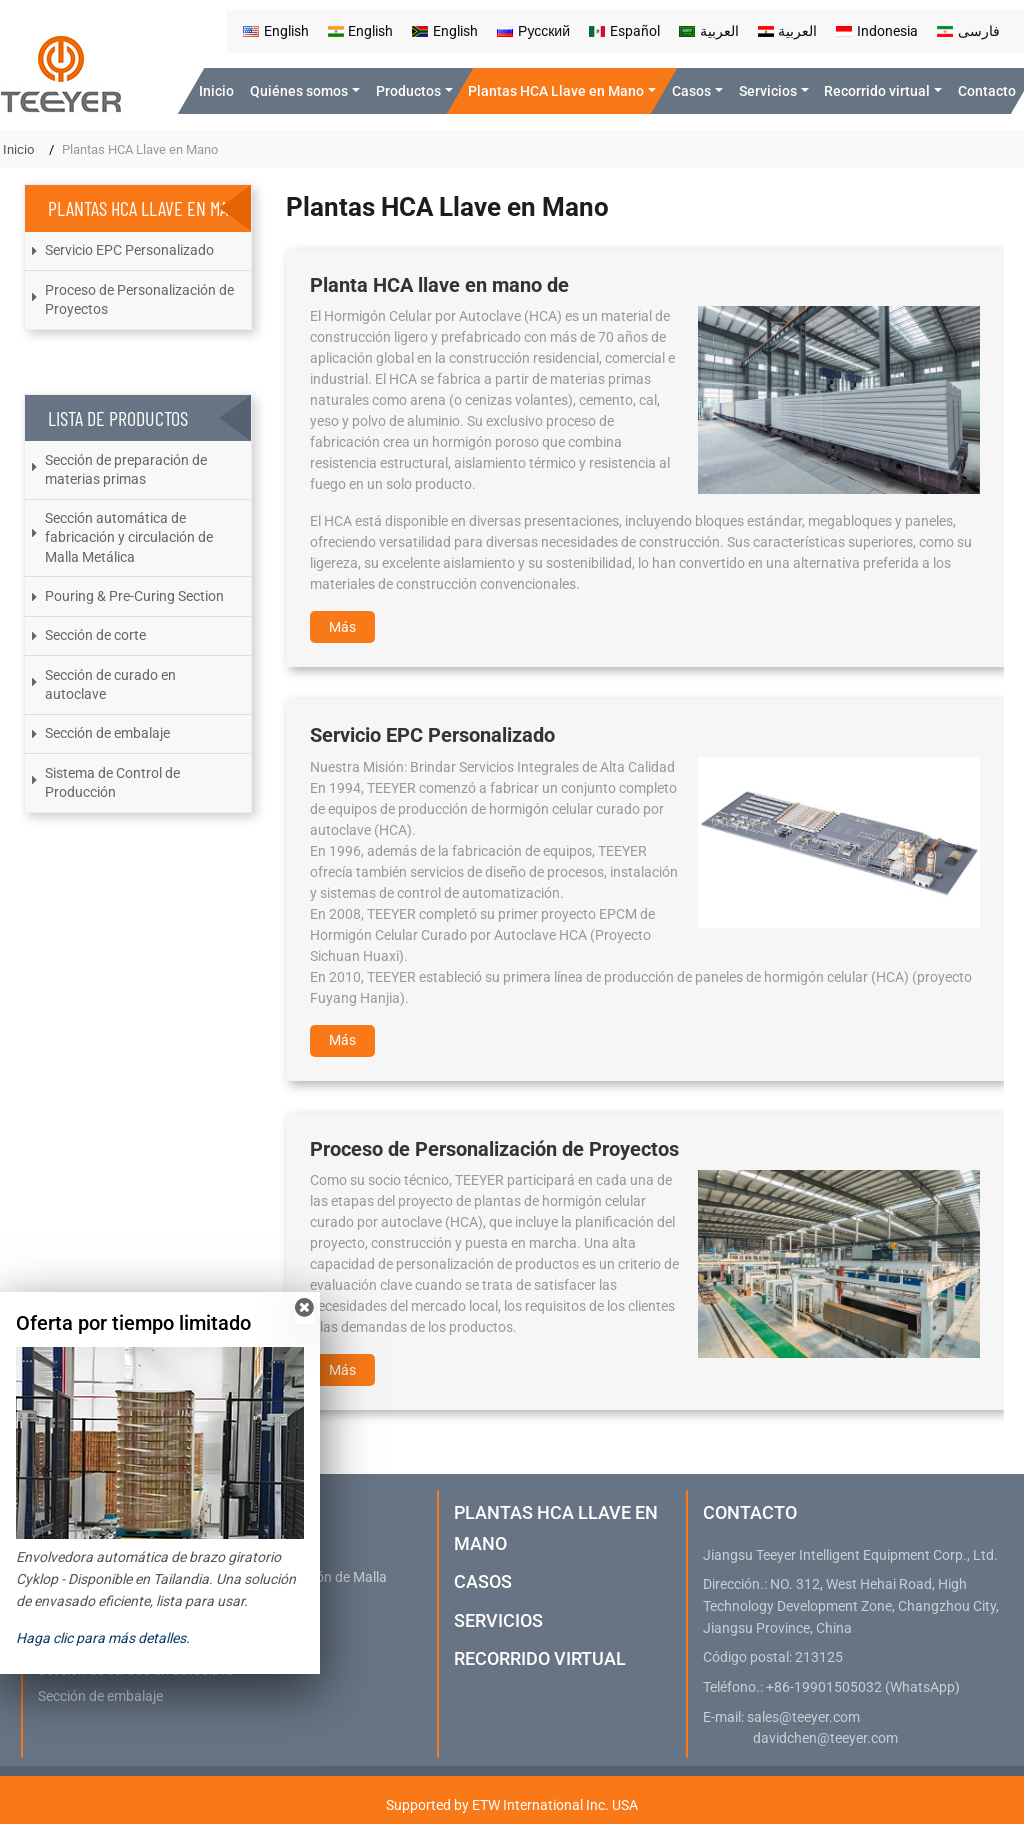 The height and width of the screenshot is (1824, 1024). What do you see at coordinates (342, 627) in the screenshot?
I see `Más` at bounding box center [342, 627].